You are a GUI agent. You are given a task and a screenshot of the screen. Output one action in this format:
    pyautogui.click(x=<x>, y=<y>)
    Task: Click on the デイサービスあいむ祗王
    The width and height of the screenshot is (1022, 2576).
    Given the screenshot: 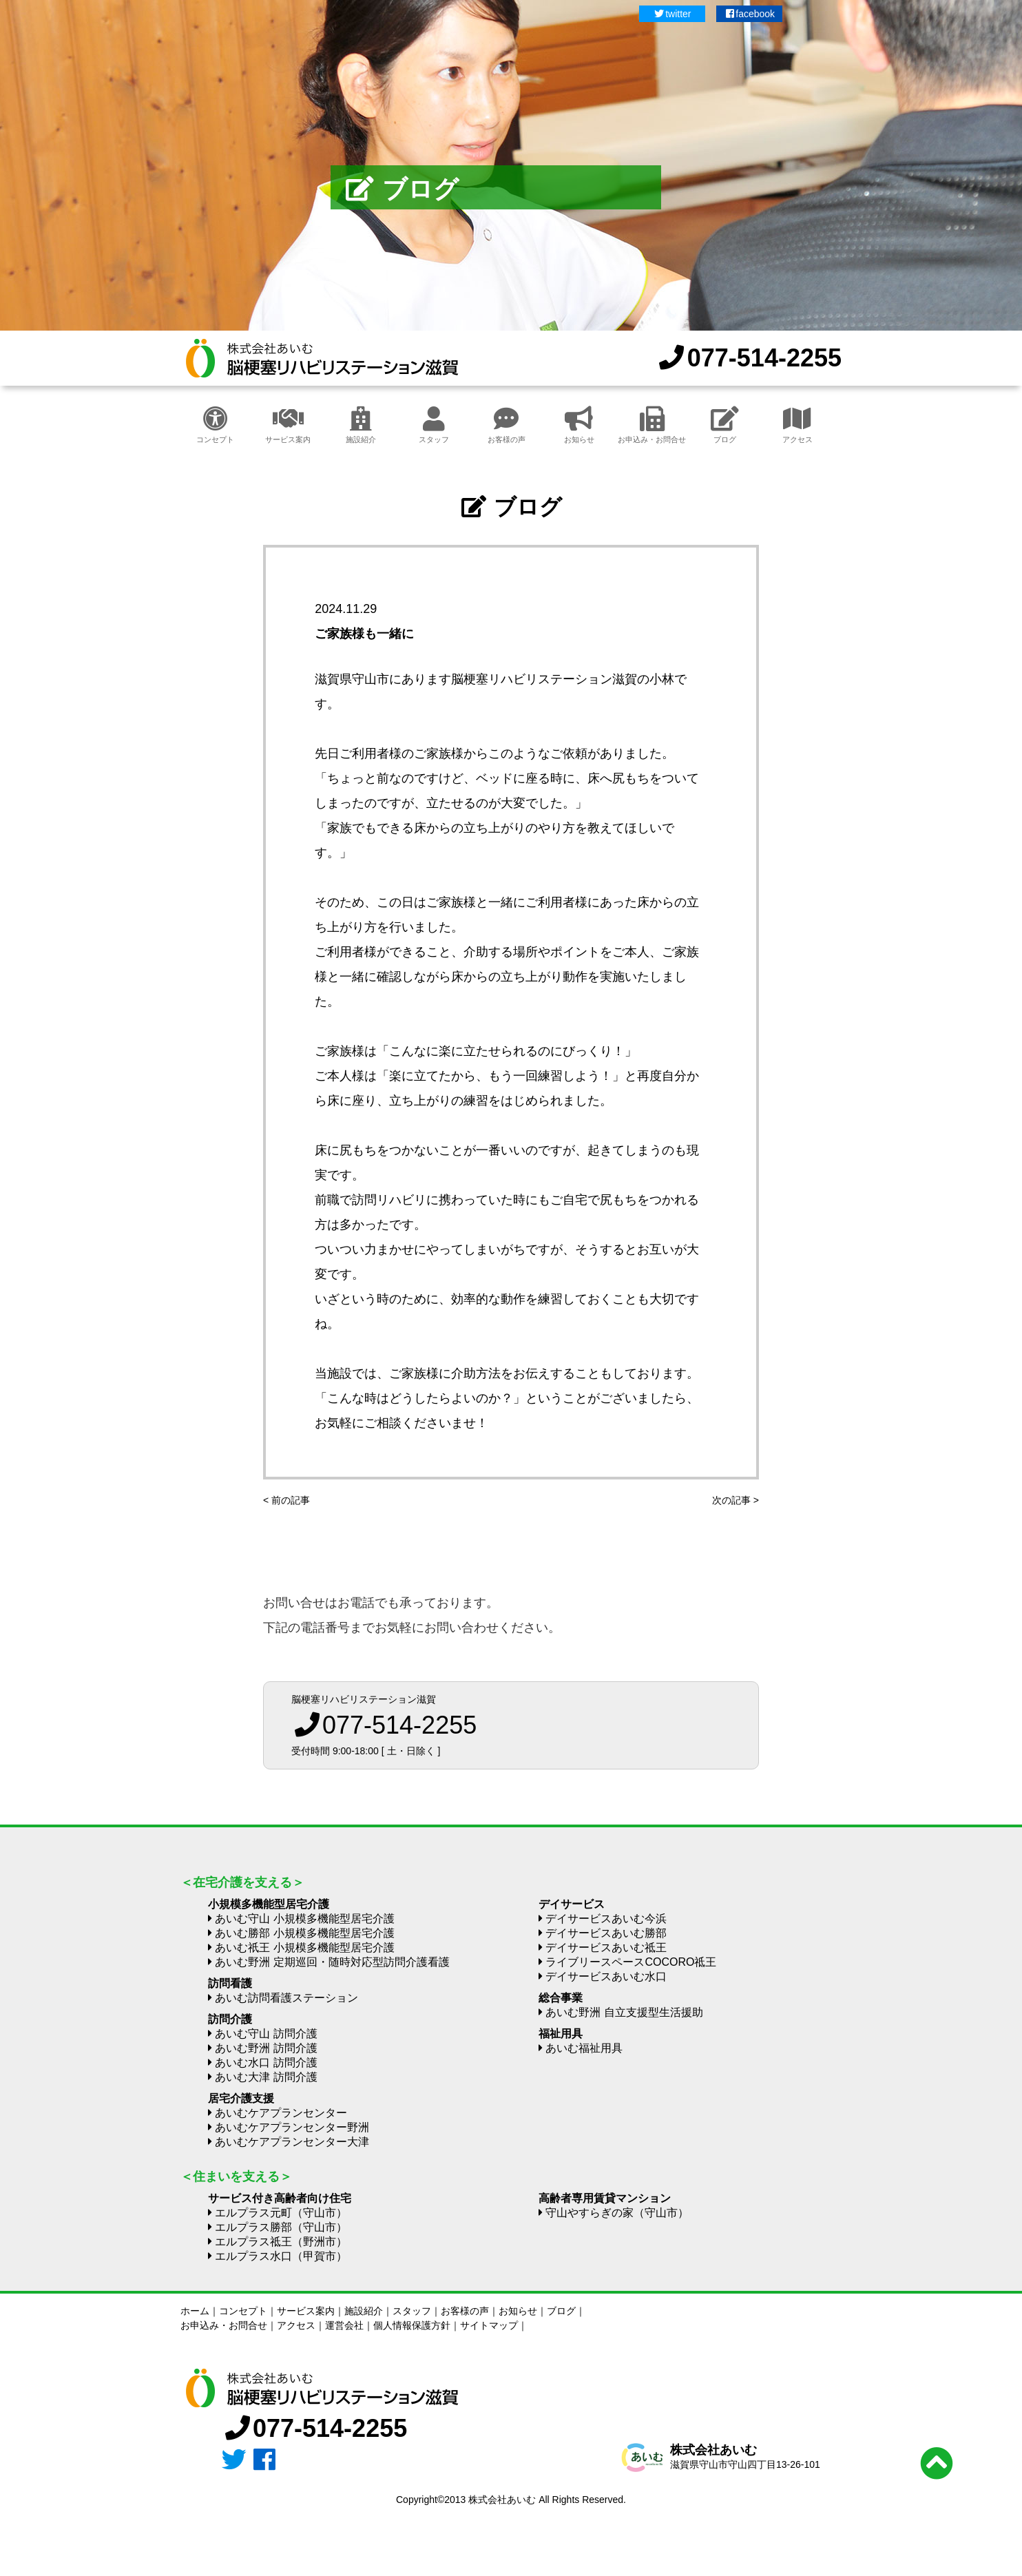 What is the action you would take?
    pyautogui.click(x=606, y=1947)
    